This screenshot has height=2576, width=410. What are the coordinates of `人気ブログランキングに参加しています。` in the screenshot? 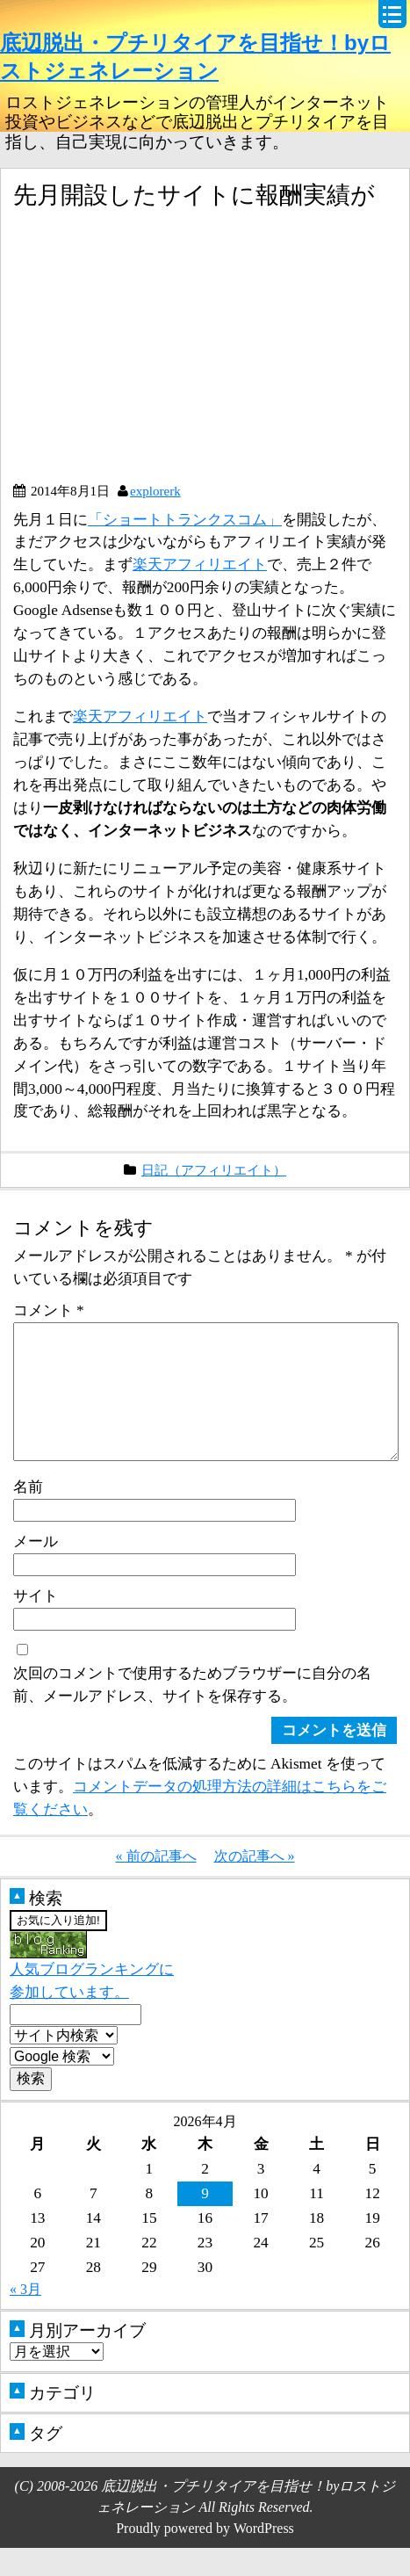 It's located at (92, 1995).